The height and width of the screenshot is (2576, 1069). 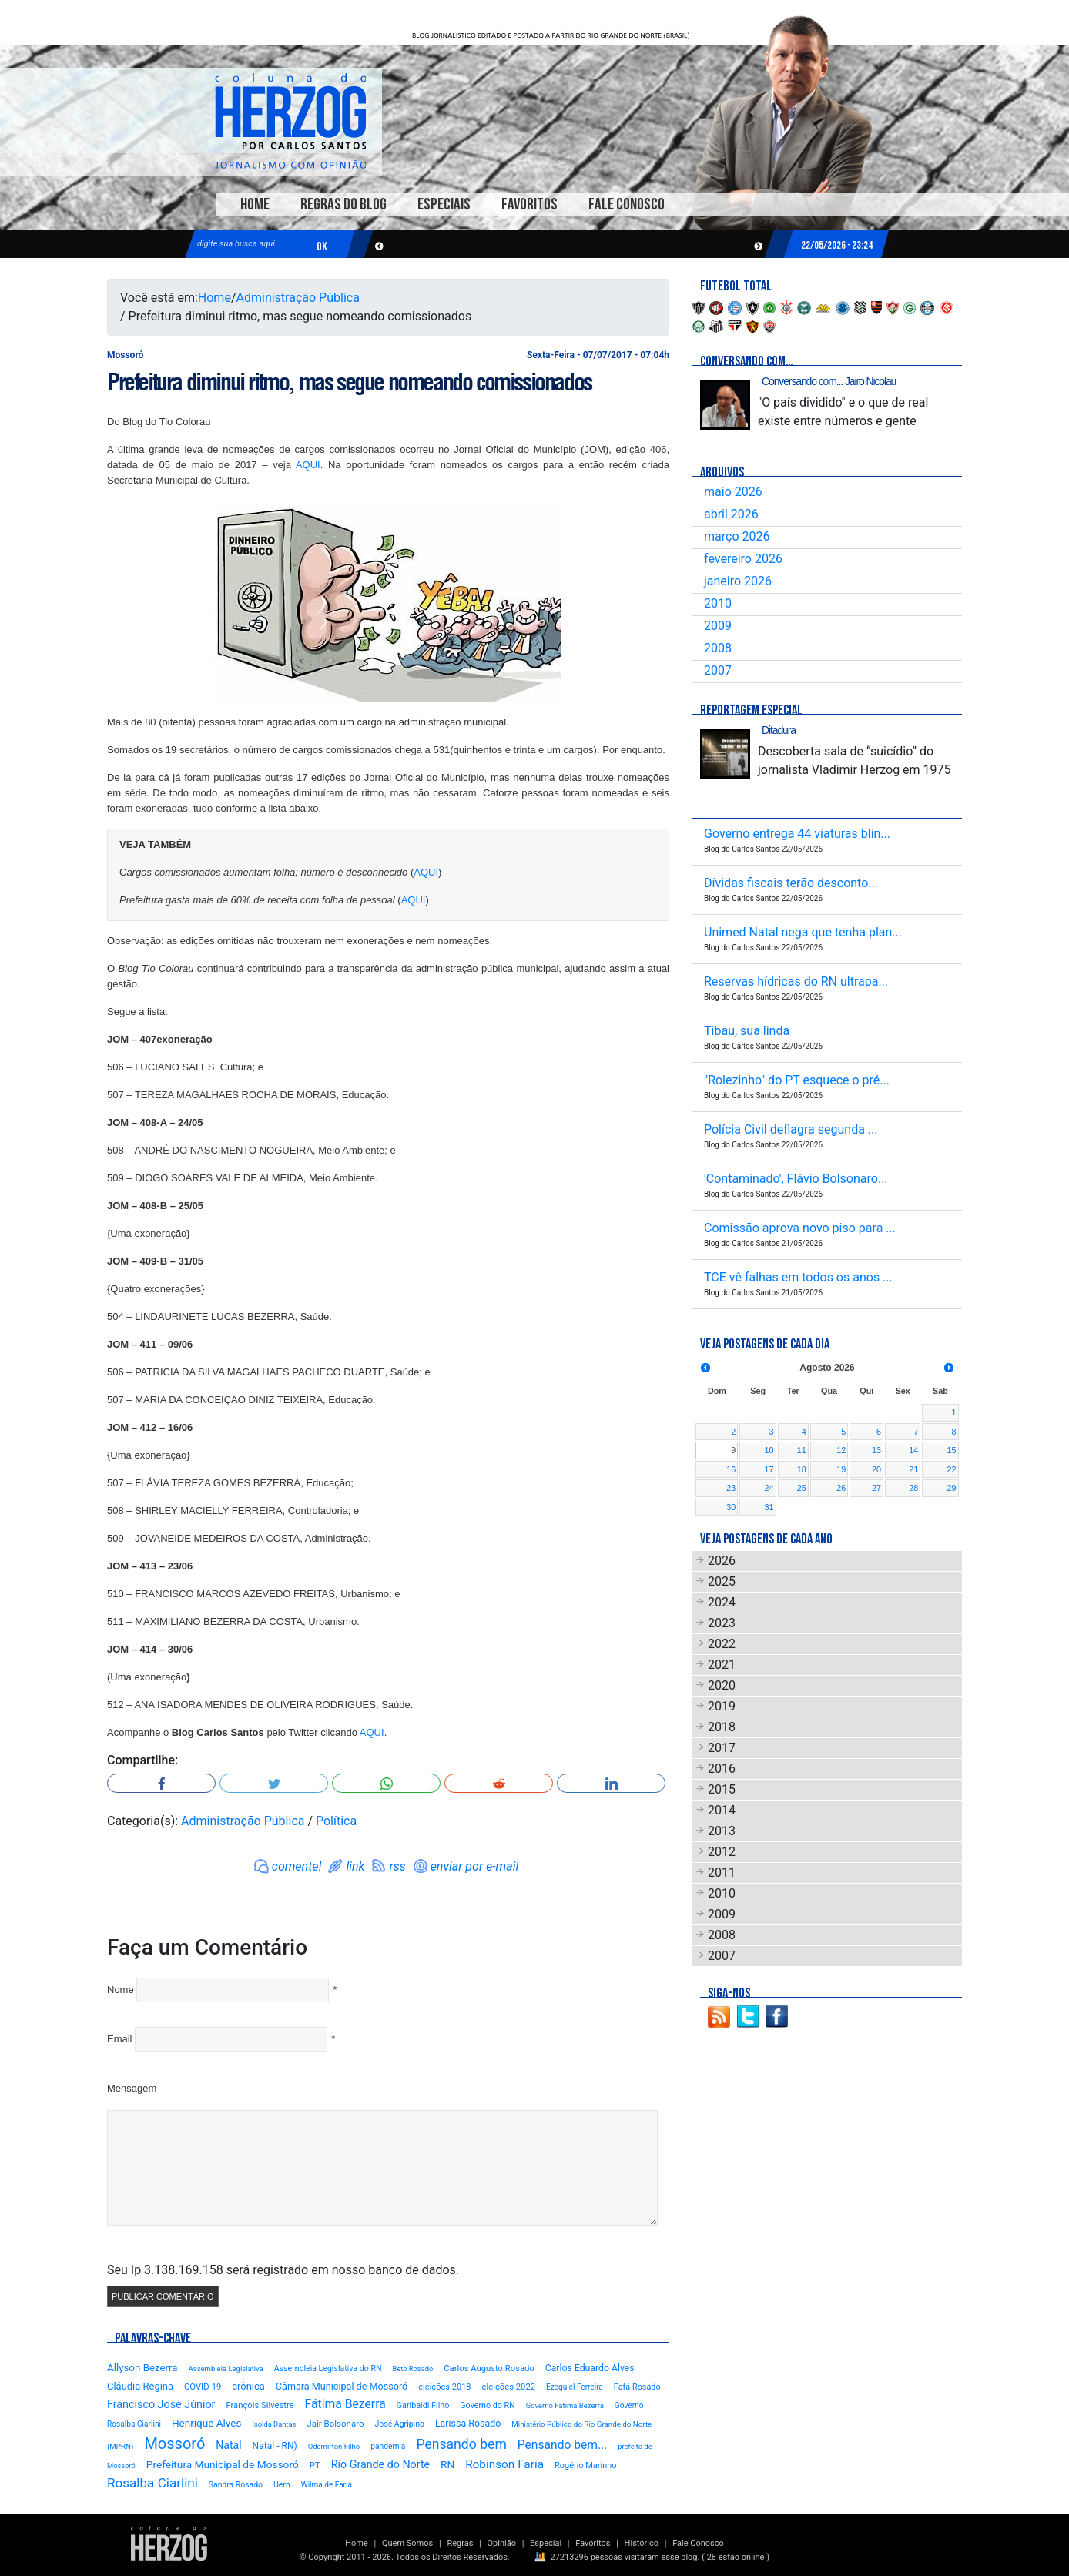 What do you see at coordinates (769, 1507) in the screenshot?
I see `31` at bounding box center [769, 1507].